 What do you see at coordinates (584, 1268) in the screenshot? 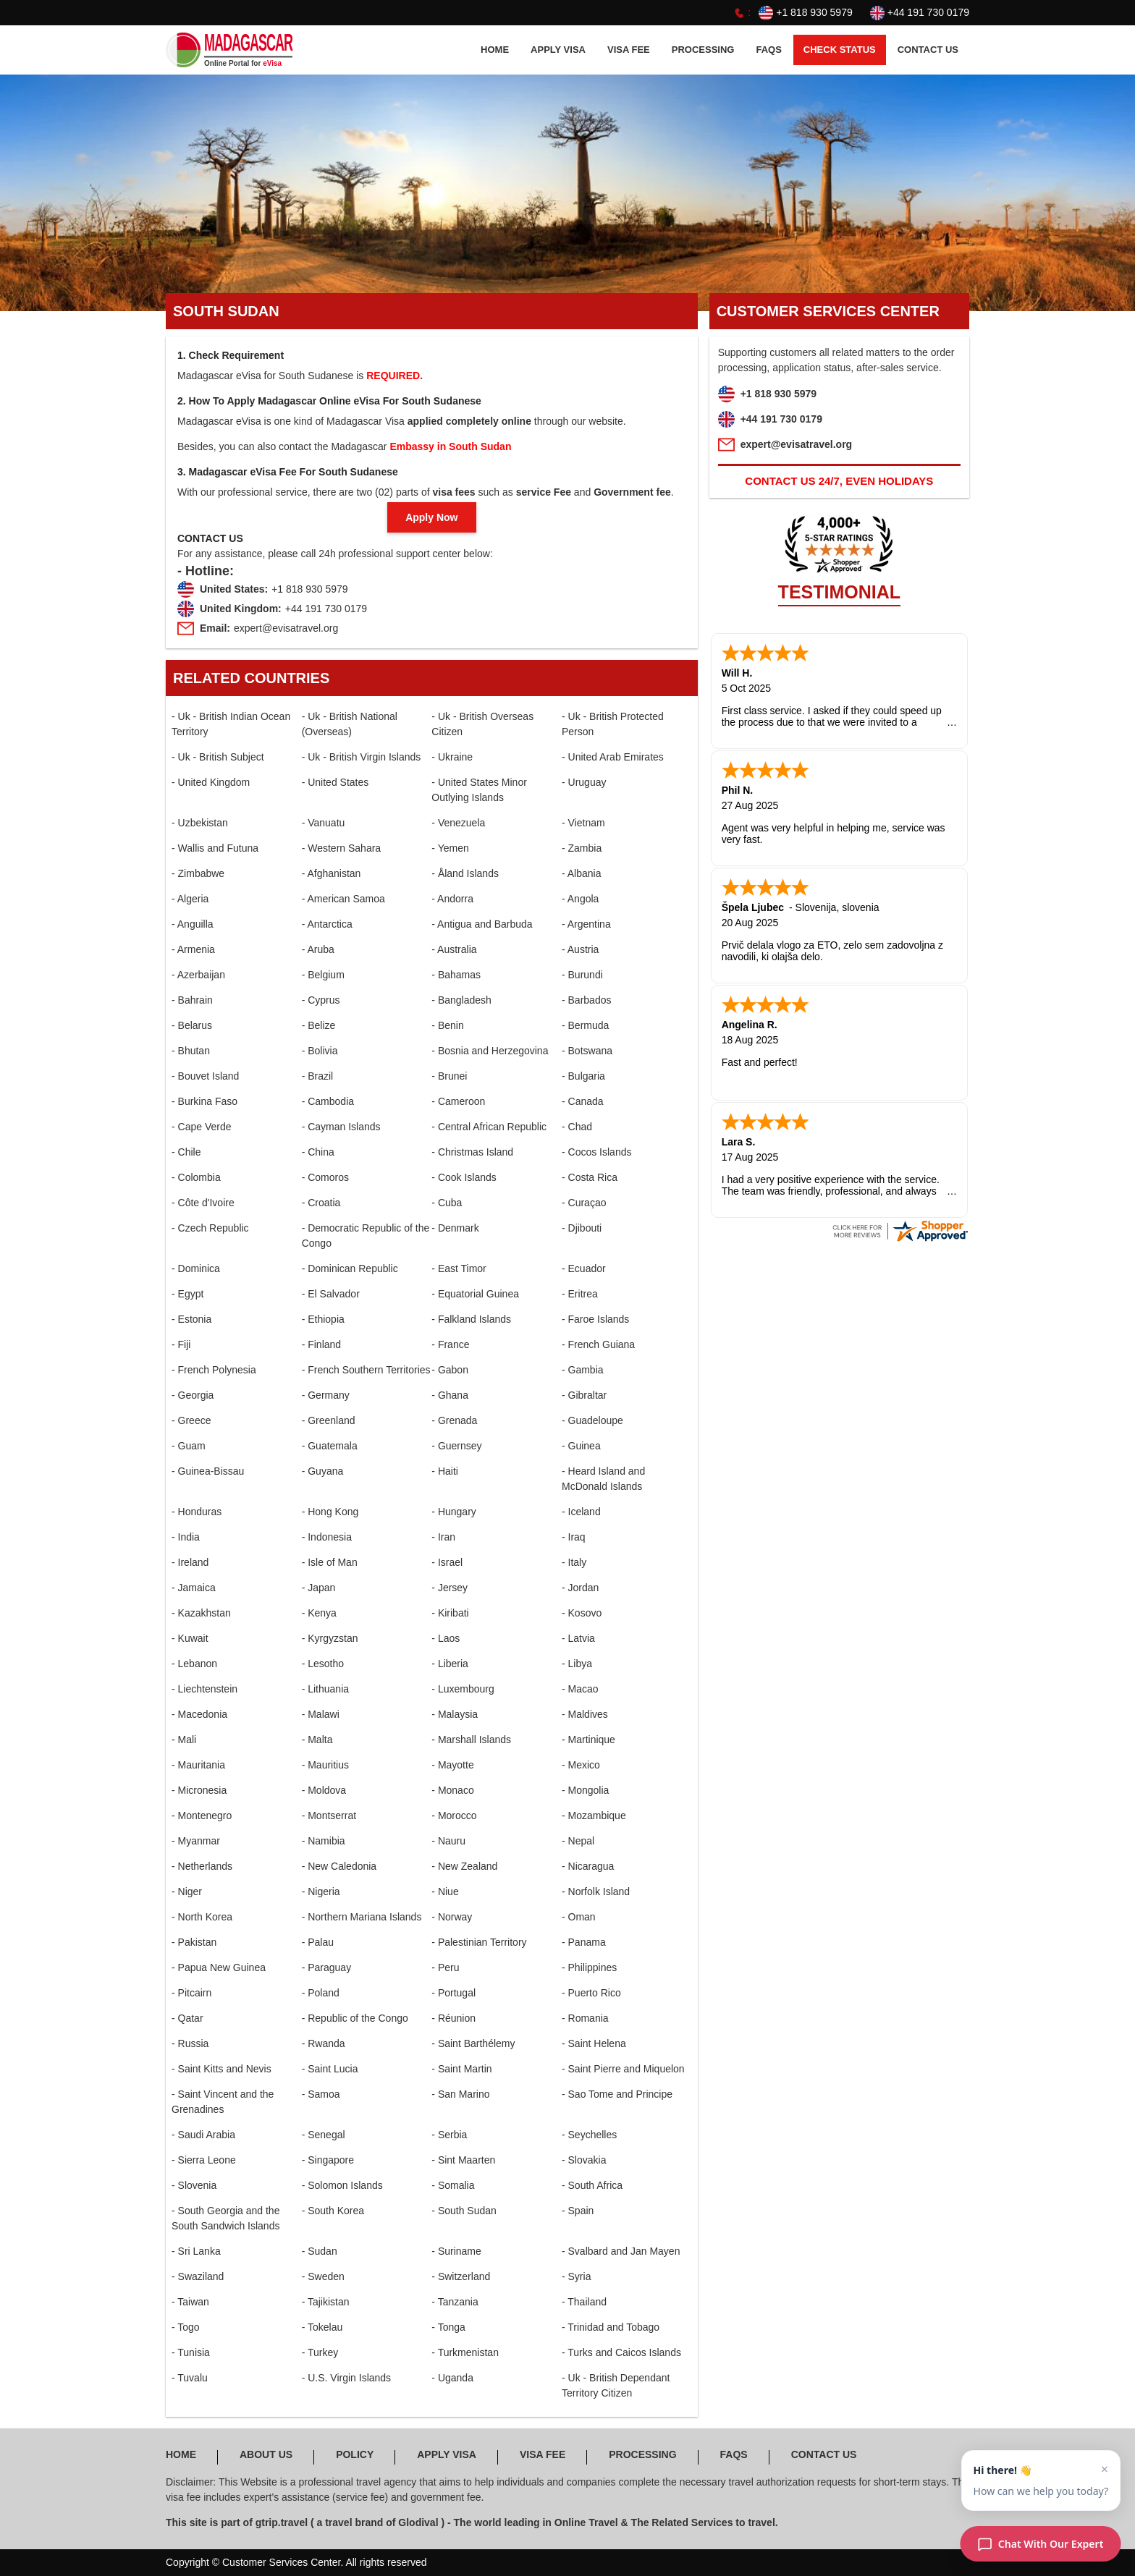
I see `- Ecuador` at bounding box center [584, 1268].